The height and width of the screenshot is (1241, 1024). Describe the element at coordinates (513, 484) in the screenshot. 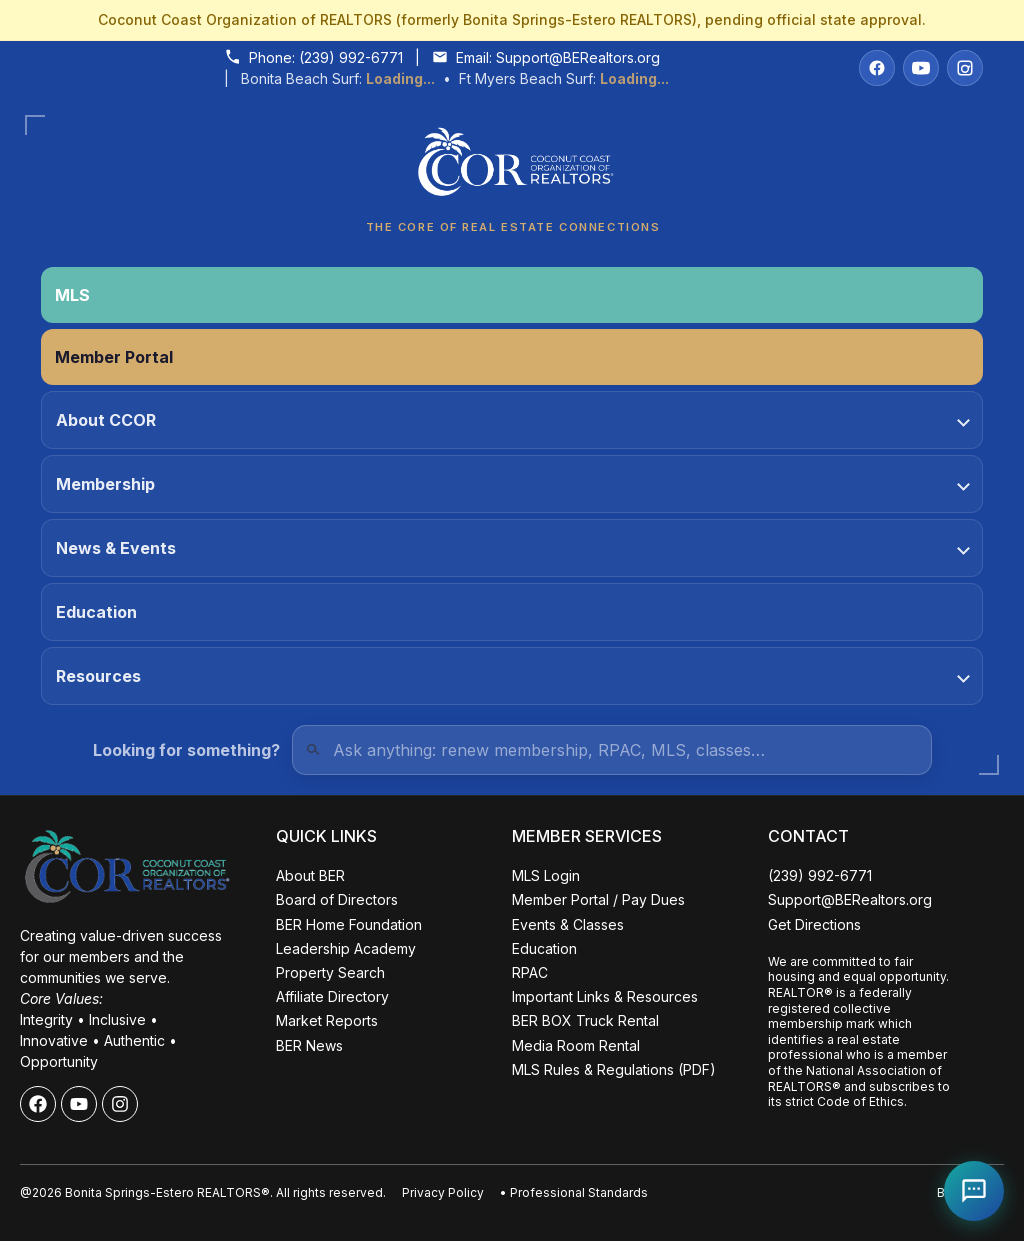

I see `Membership` at that location.